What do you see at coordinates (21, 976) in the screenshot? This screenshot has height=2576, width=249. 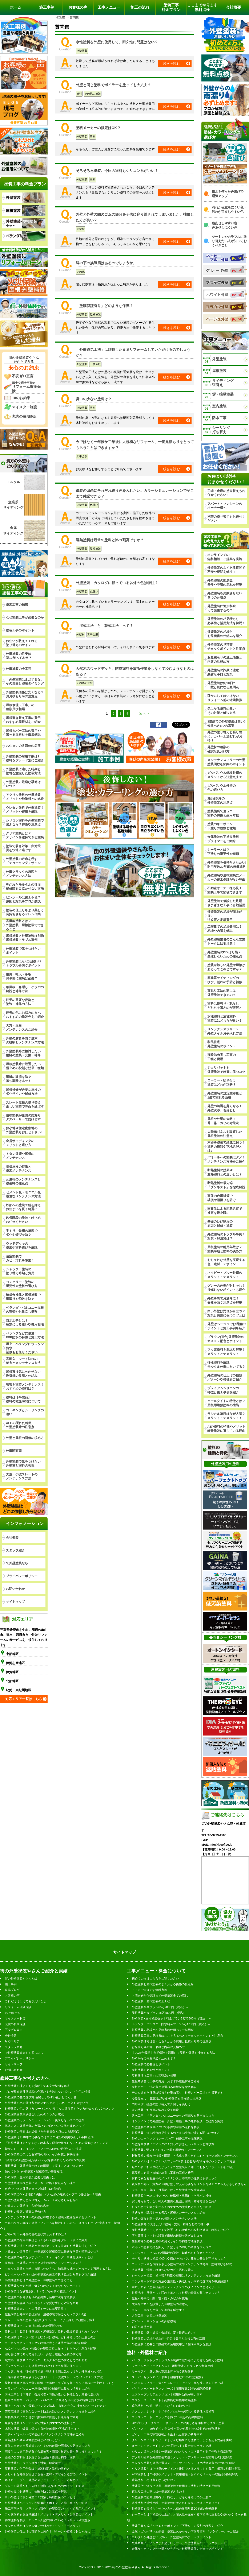 I see `破風・軒天・幕板付帯部に塗装は必要？` at bounding box center [21, 976].